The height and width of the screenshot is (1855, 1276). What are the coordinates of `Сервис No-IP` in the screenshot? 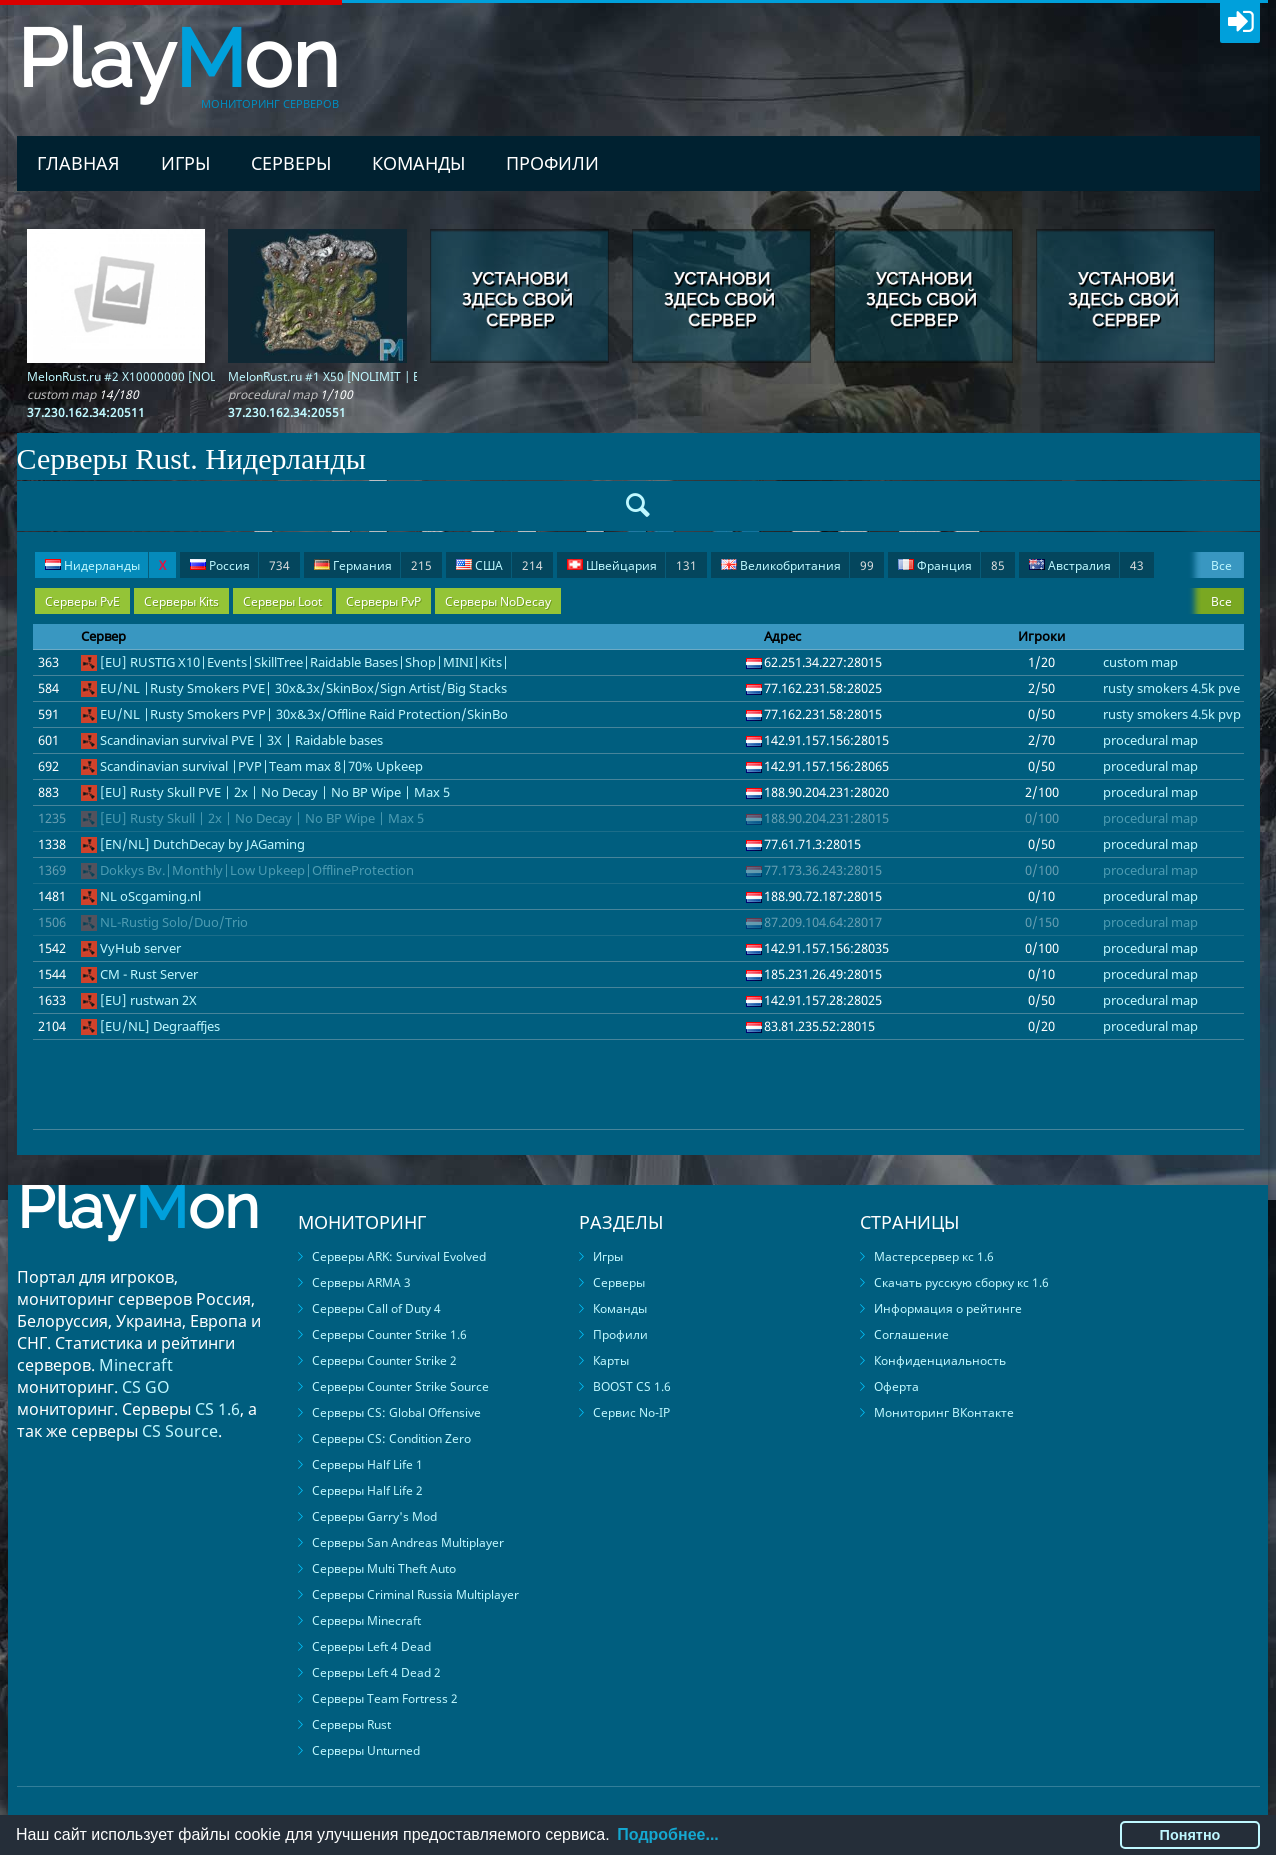 It's located at (631, 1412).